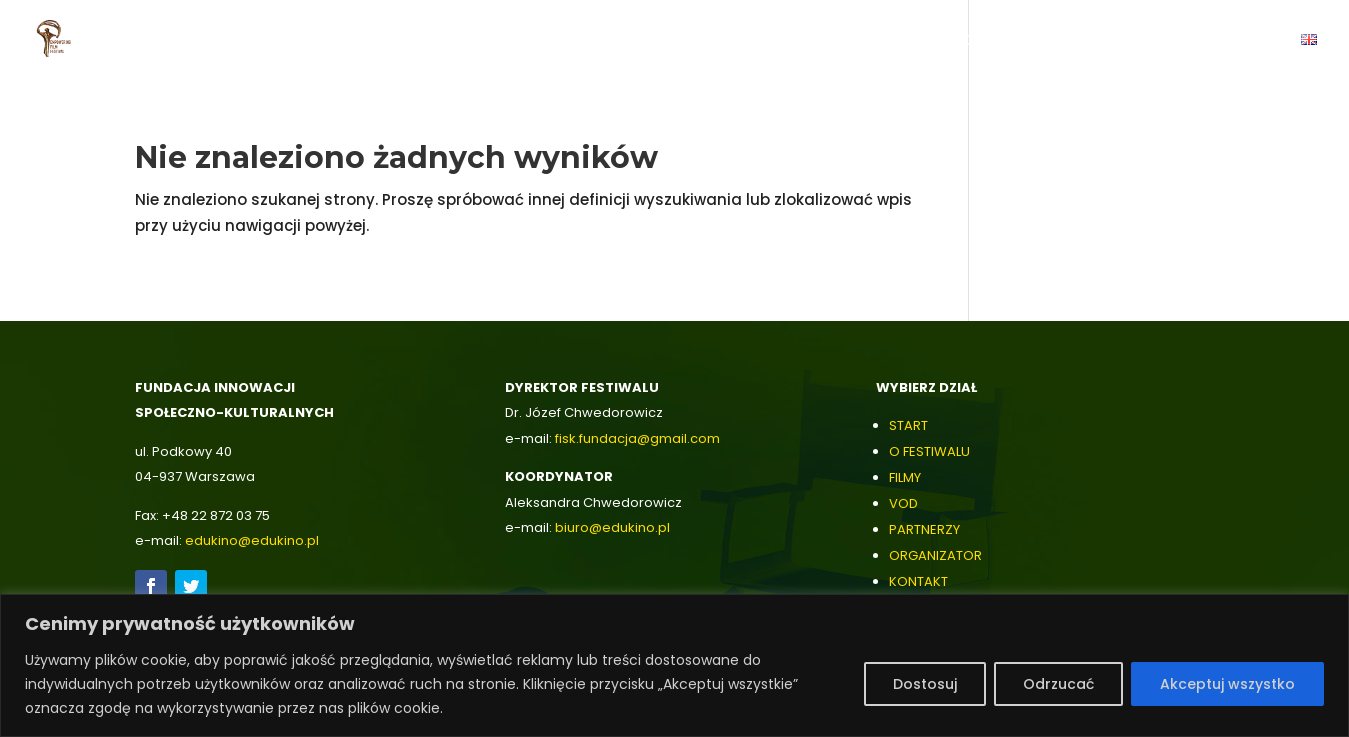  Describe the element at coordinates (918, 581) in the screenshot. I see `KONTAKT` at that location.